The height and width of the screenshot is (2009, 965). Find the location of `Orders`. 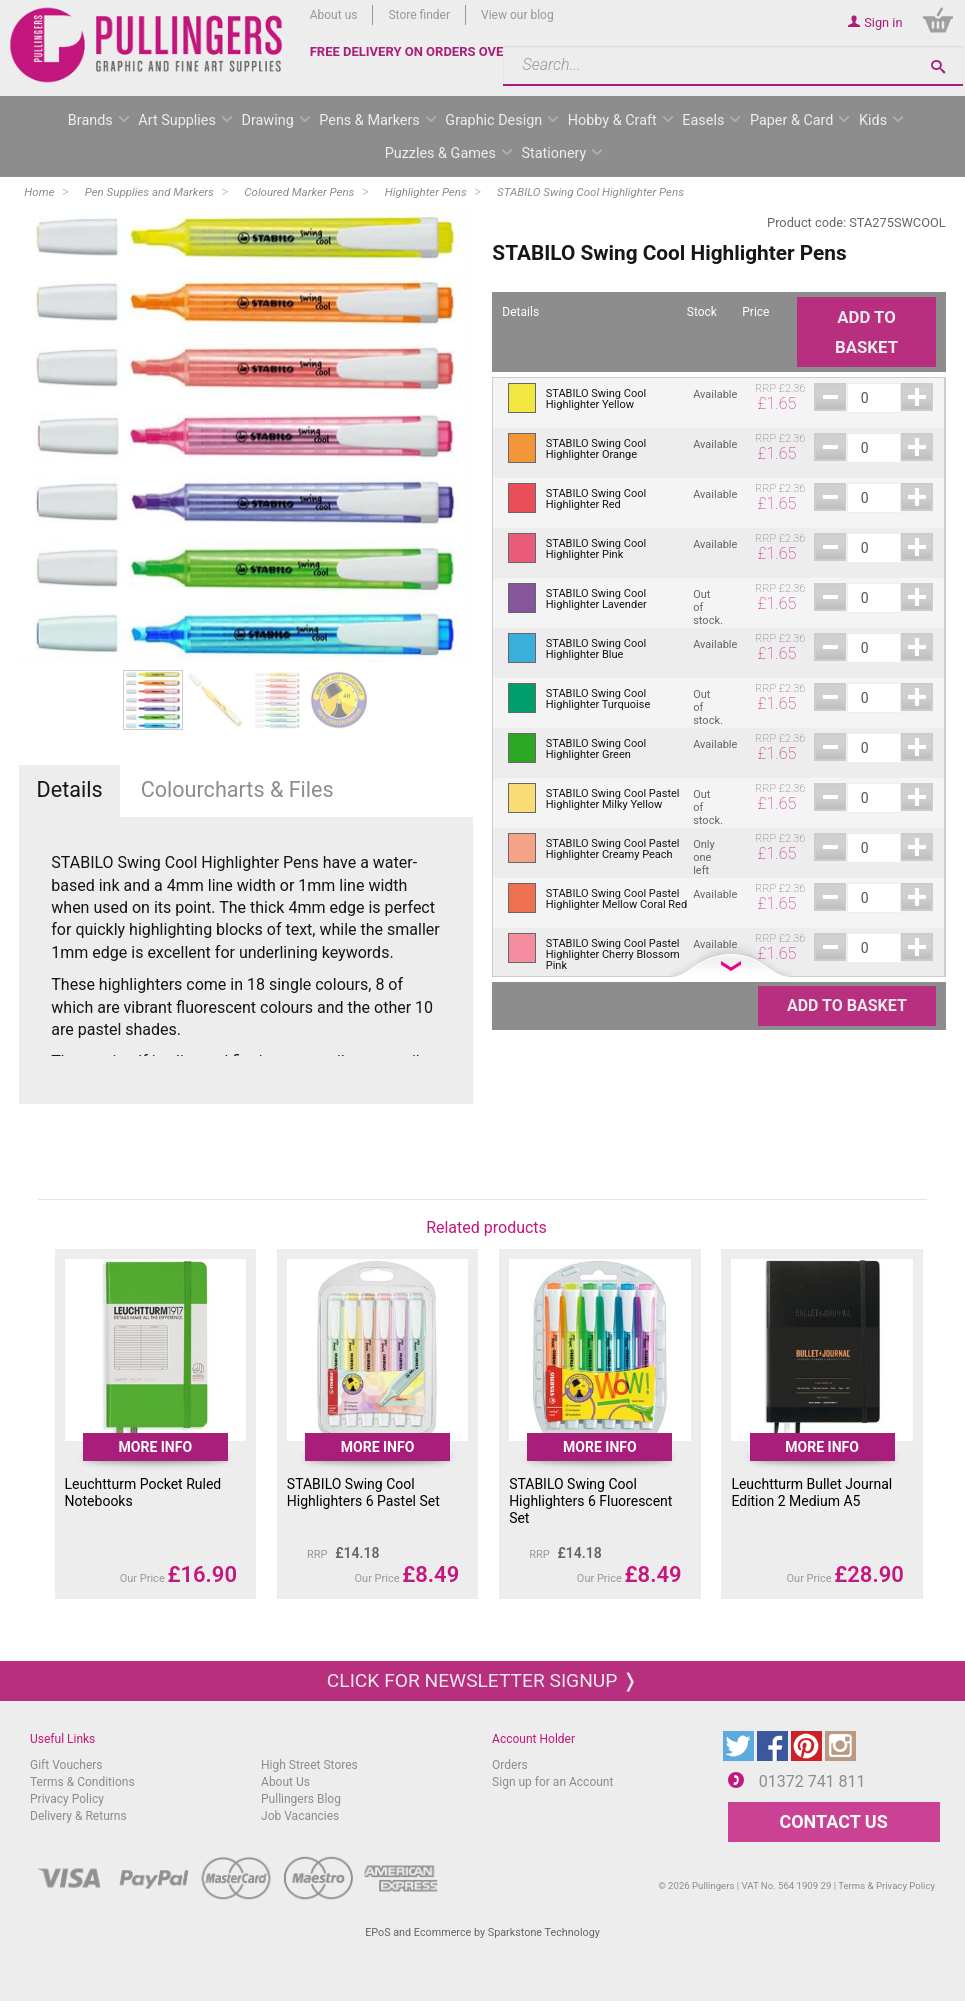

Orders is located at coordinates (510, 1765).